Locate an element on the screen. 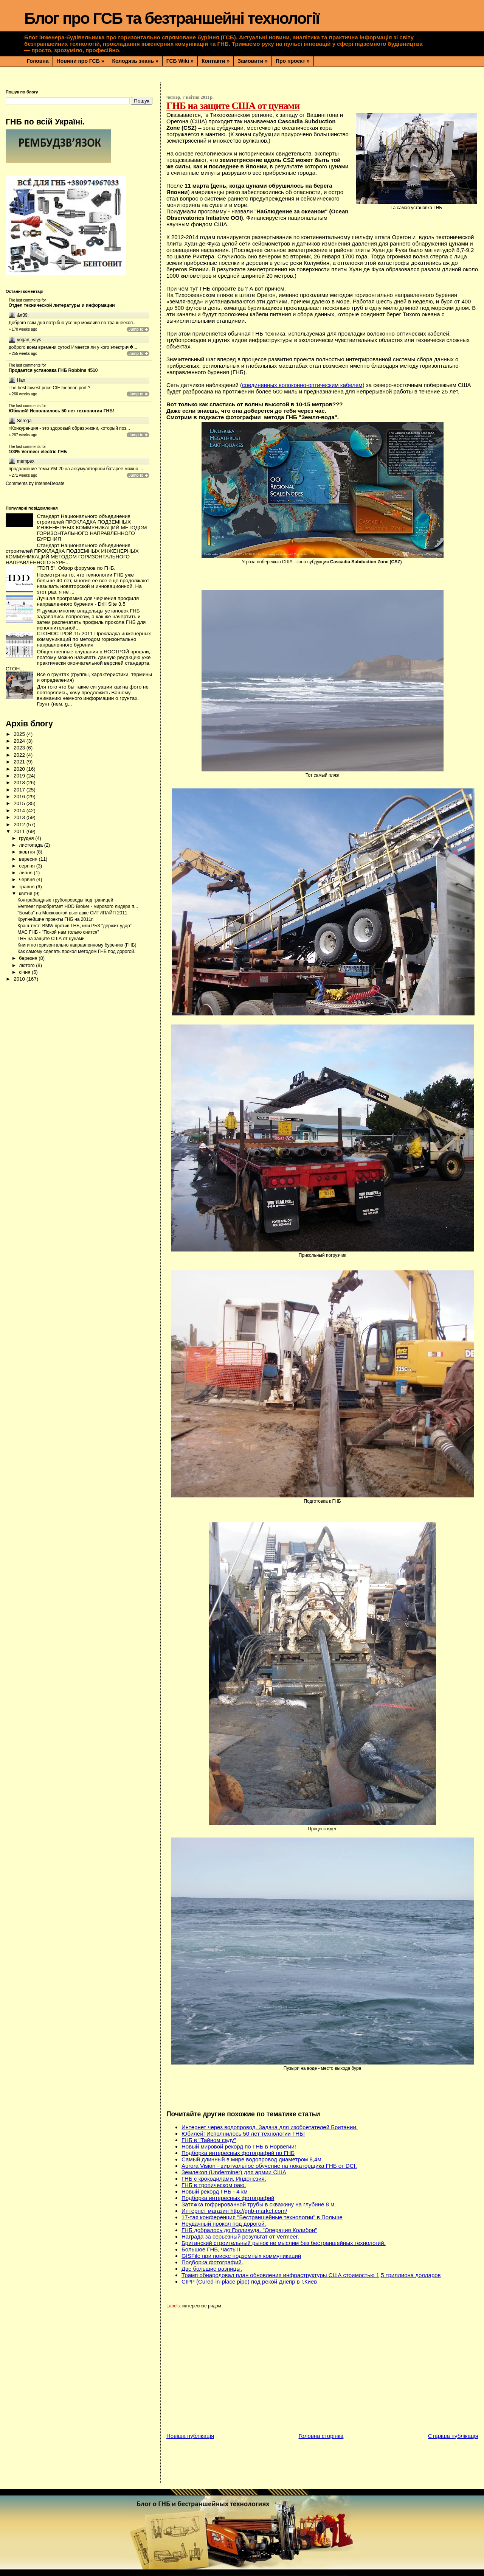 This screenshot has width=484, height=2576. интересное рядом is located at coordinates (201, 2306).